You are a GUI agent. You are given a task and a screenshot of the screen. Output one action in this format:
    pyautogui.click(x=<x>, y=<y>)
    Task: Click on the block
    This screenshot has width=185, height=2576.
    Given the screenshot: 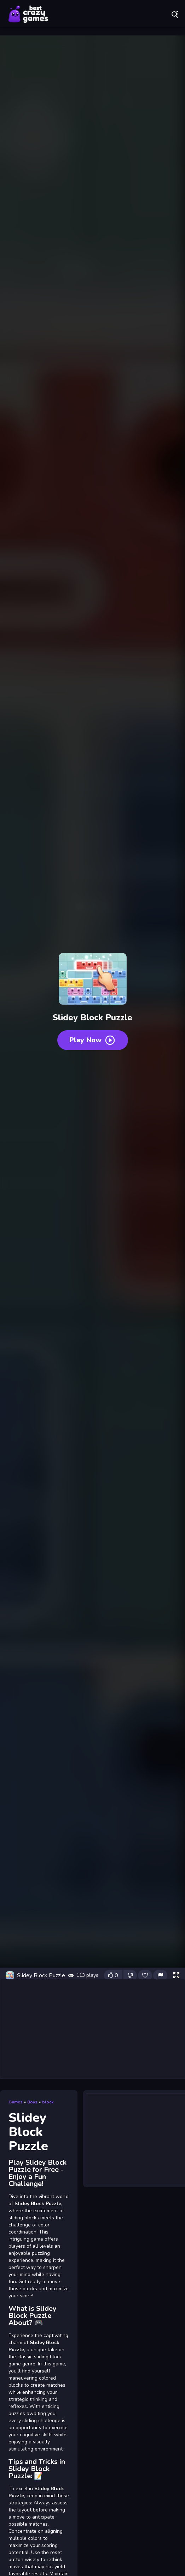 What is the action you would take?
    pyautogui.click(x=48, y=2102)
    